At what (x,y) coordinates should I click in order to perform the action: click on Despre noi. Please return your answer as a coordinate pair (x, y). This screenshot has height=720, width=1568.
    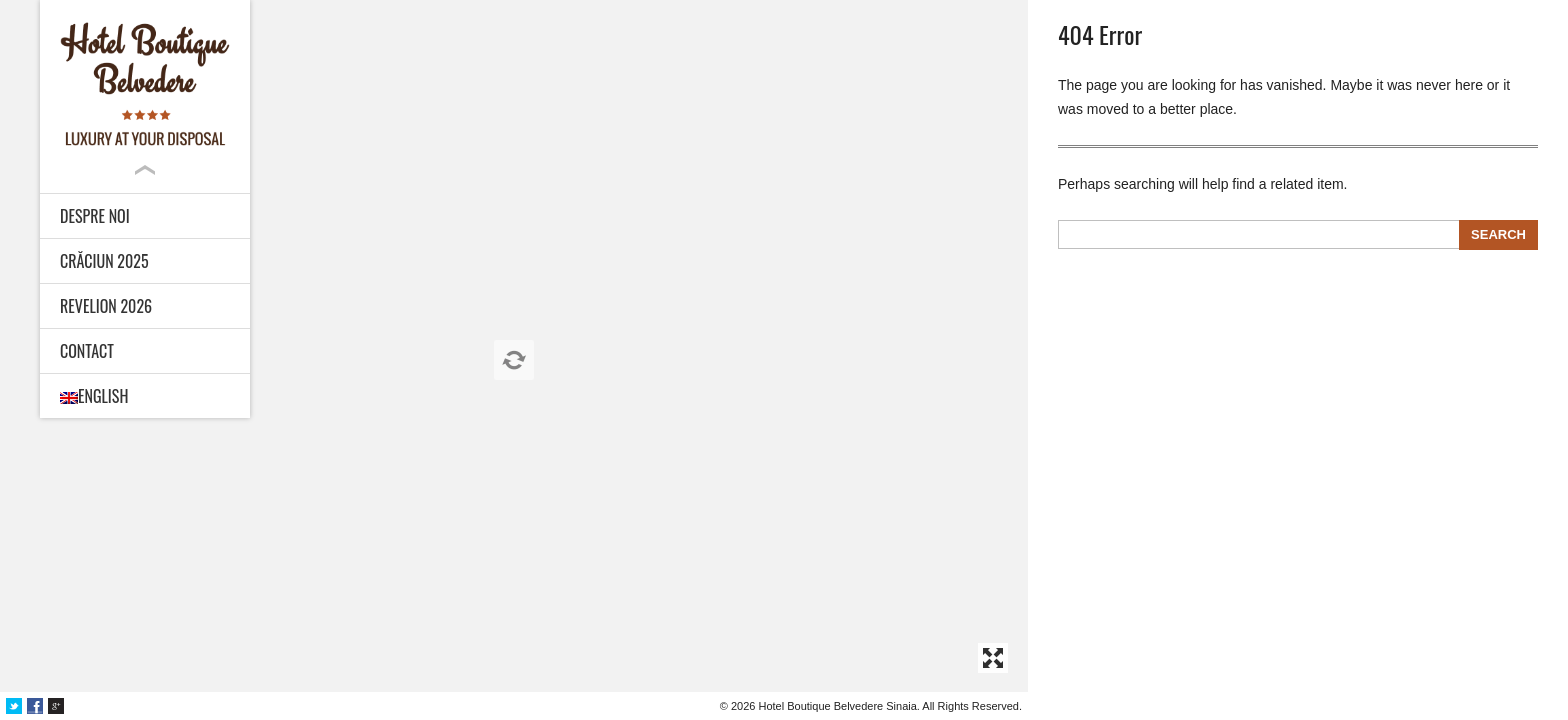
    Looking at the image, I should click on (95, 216).